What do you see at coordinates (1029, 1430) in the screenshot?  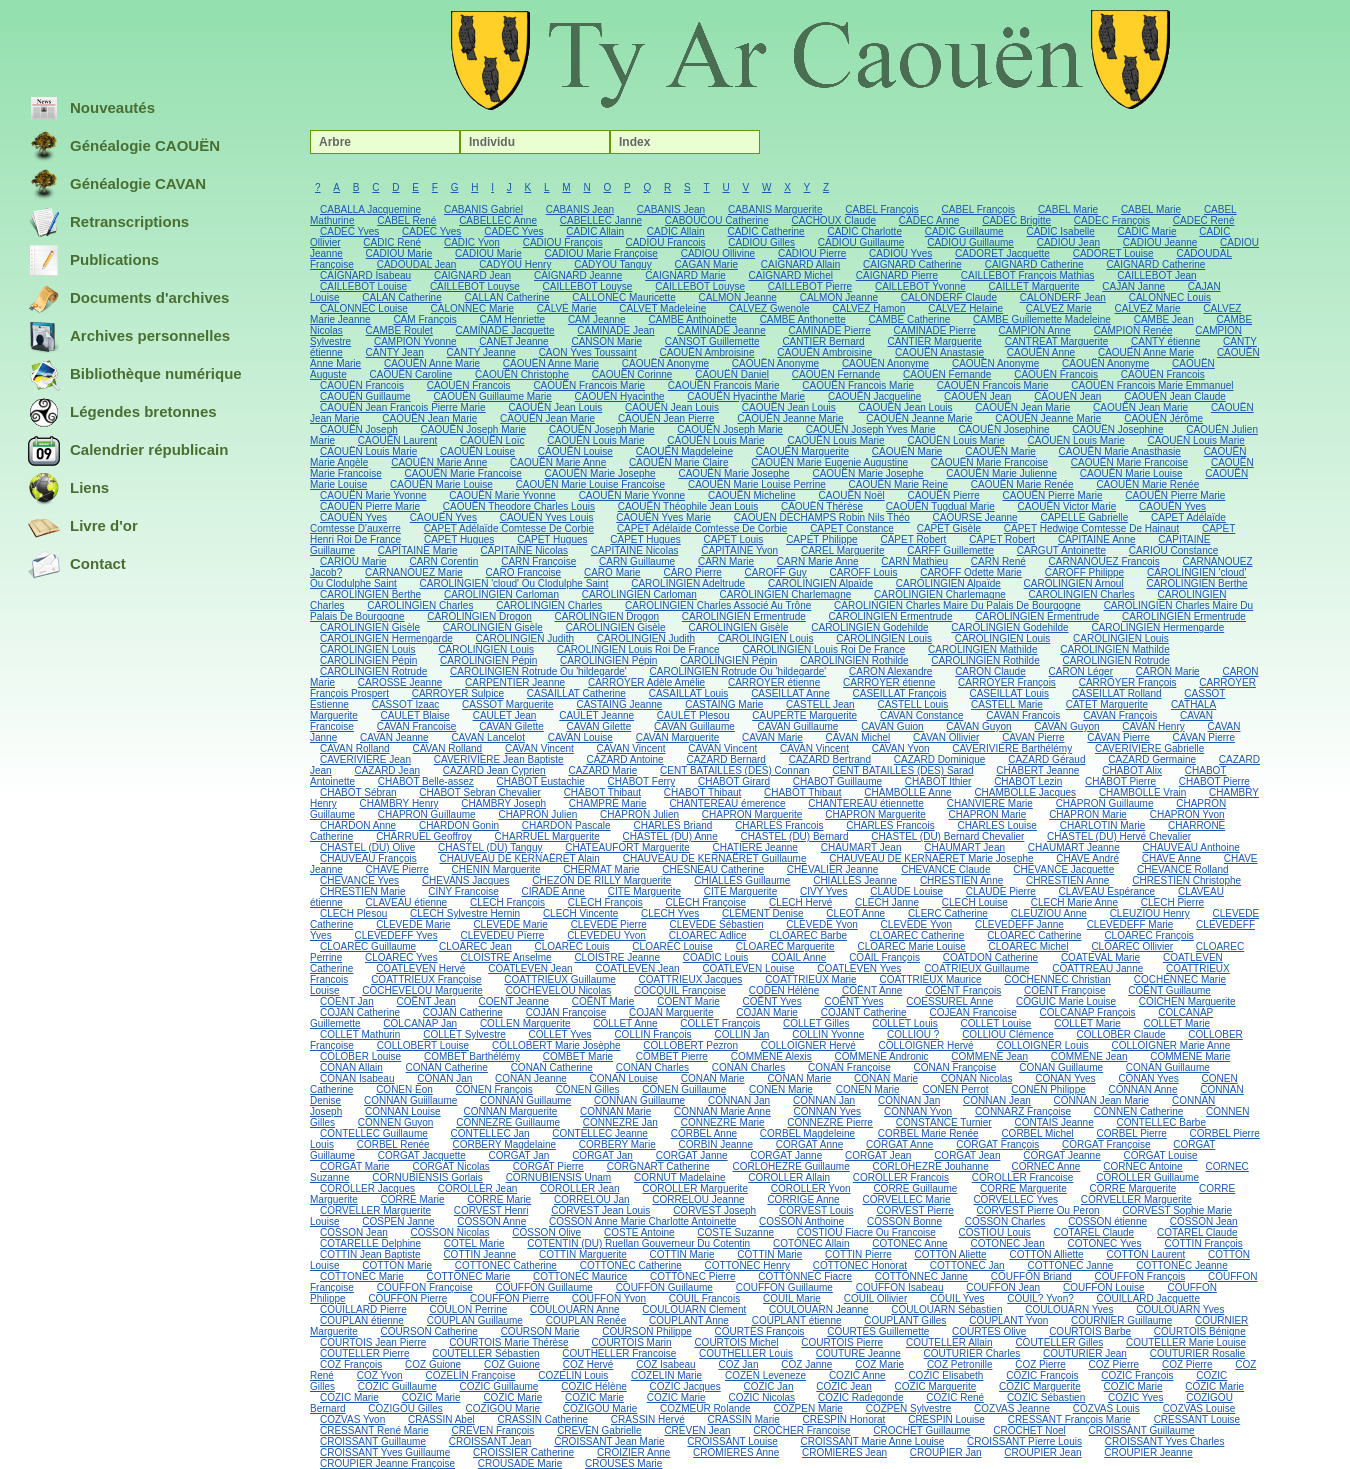 I see `CROCHET Noel` at bounding box center [1029, 1430].